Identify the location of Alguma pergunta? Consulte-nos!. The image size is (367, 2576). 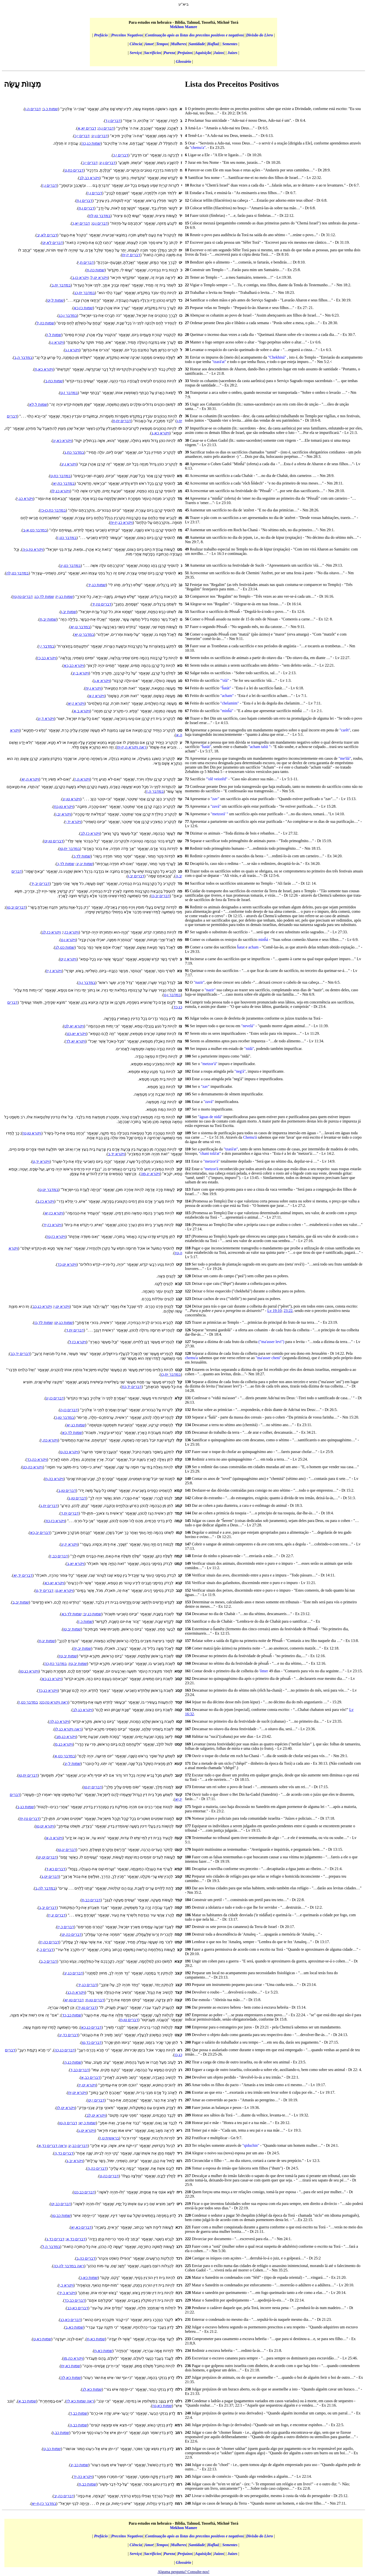
(183, 2572).